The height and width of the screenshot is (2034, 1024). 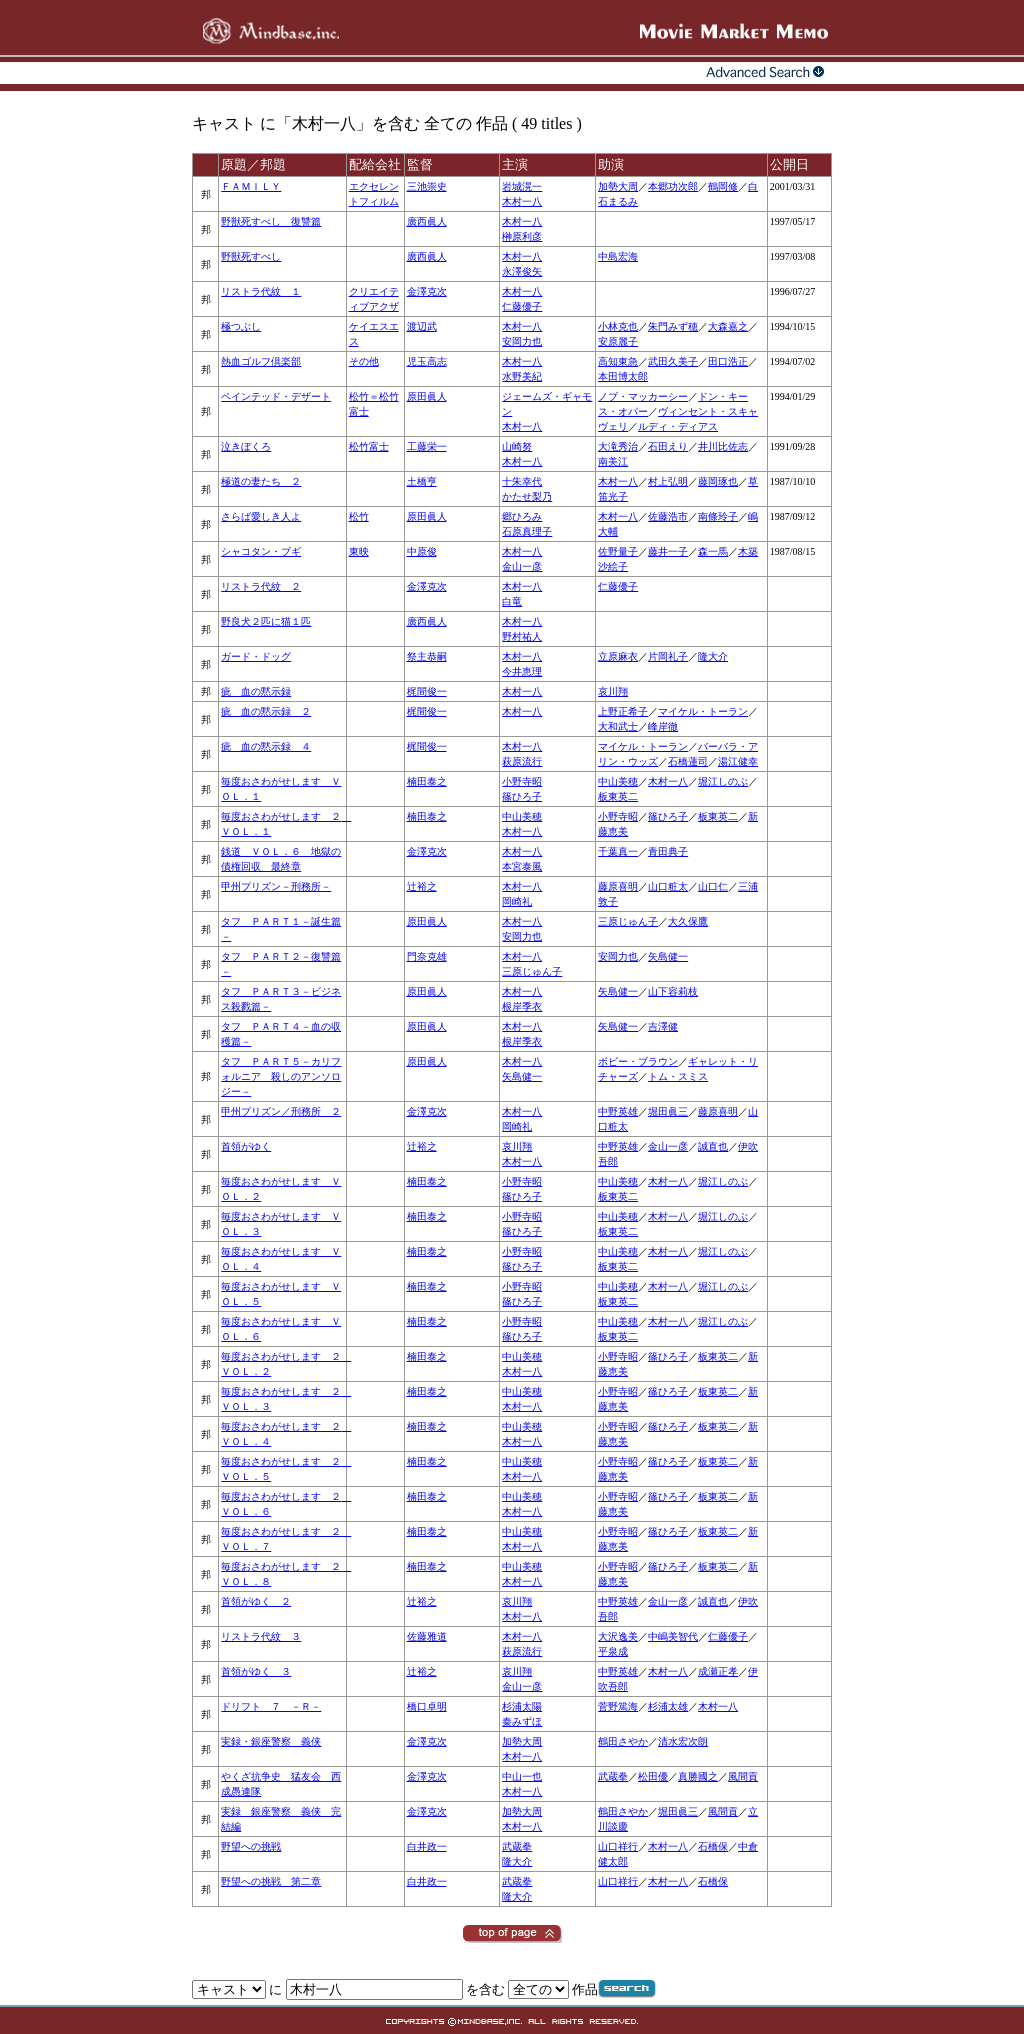 I want to click on 立原麻衣, so click(x=618, y=656).